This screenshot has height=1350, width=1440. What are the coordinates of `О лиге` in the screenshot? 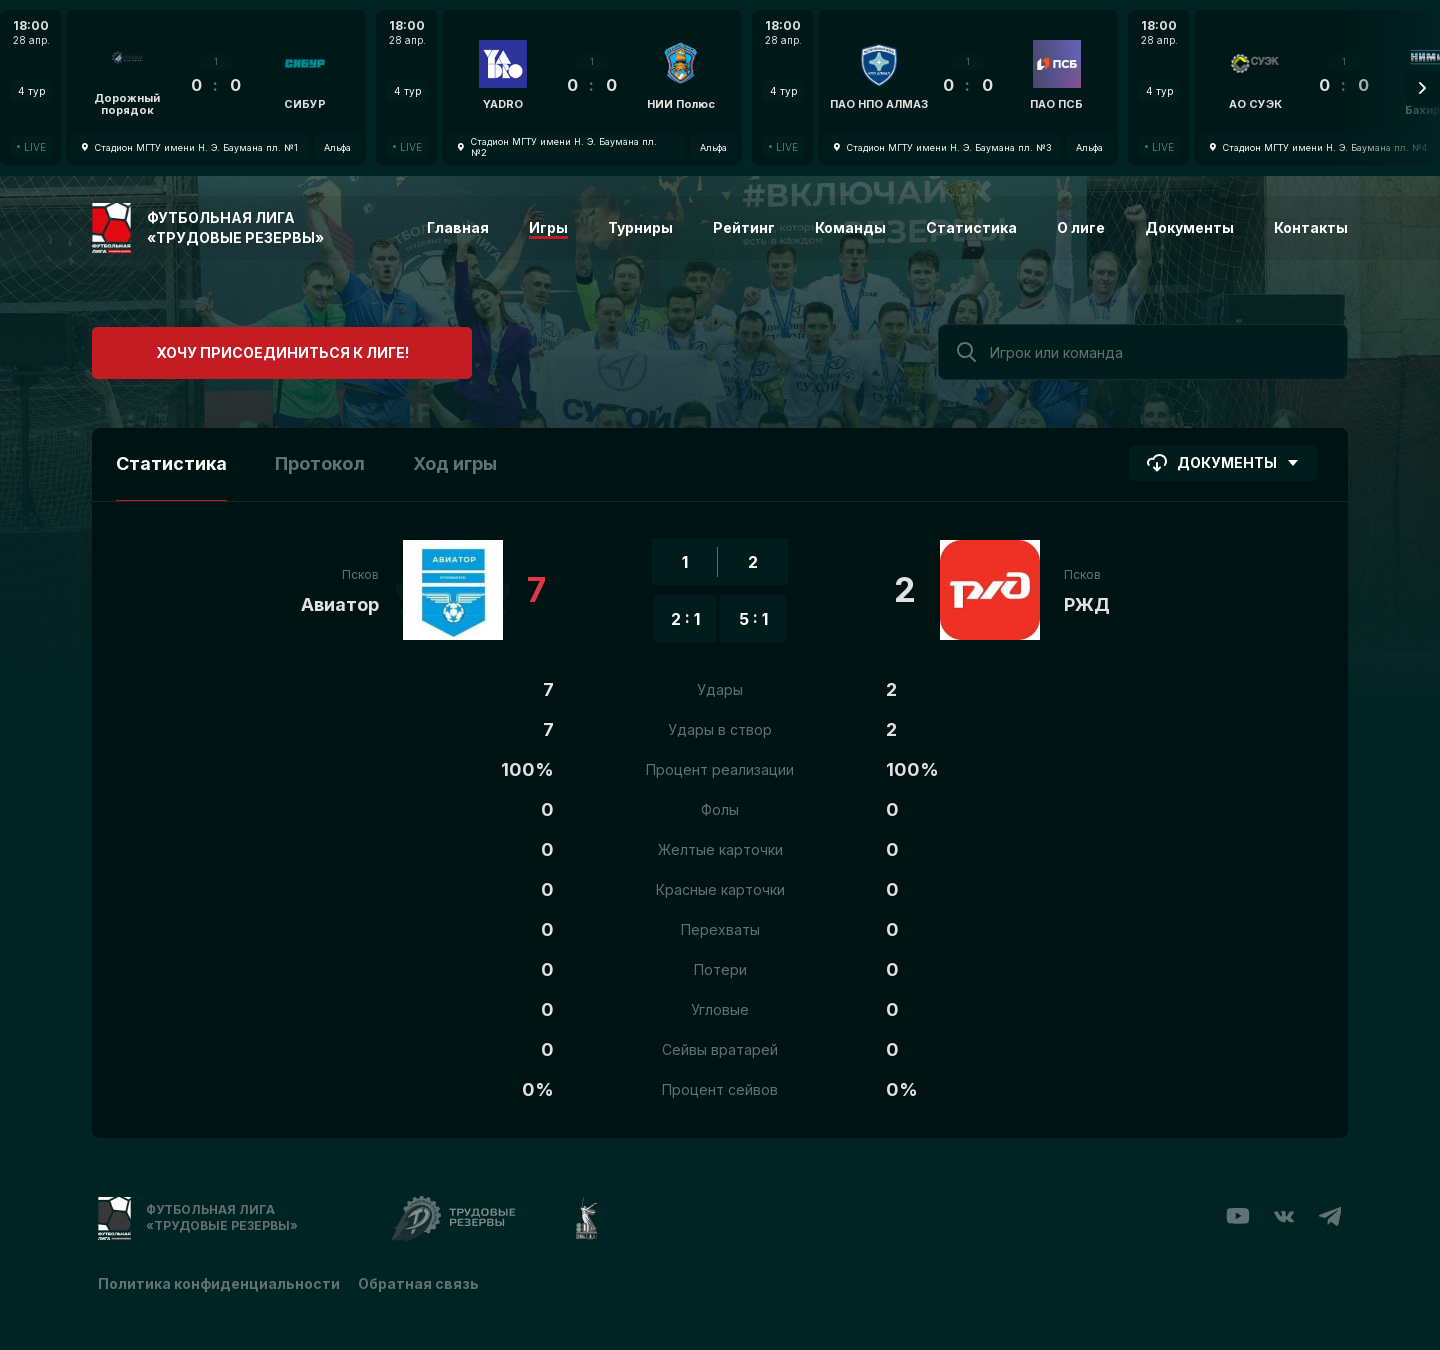 It's located at (1081, 227).